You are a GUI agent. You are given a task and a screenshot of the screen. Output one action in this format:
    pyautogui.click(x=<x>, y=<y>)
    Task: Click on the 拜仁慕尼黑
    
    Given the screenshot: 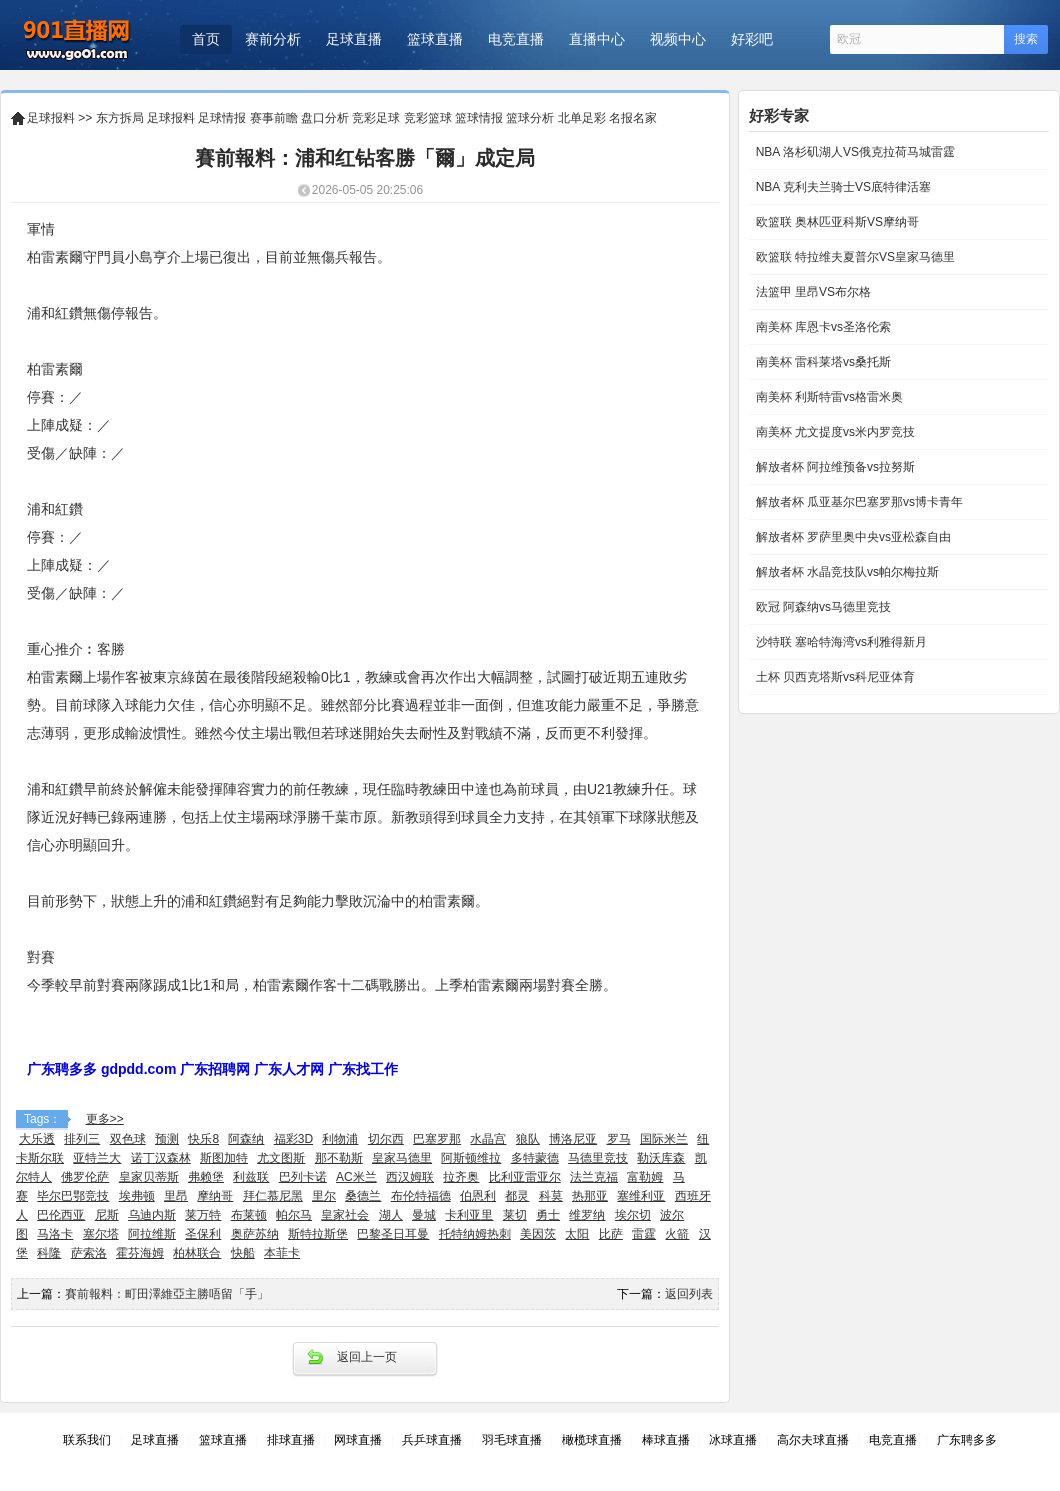 What is the action you would take?
    pyautogui.click(x=273, y=1196)
    